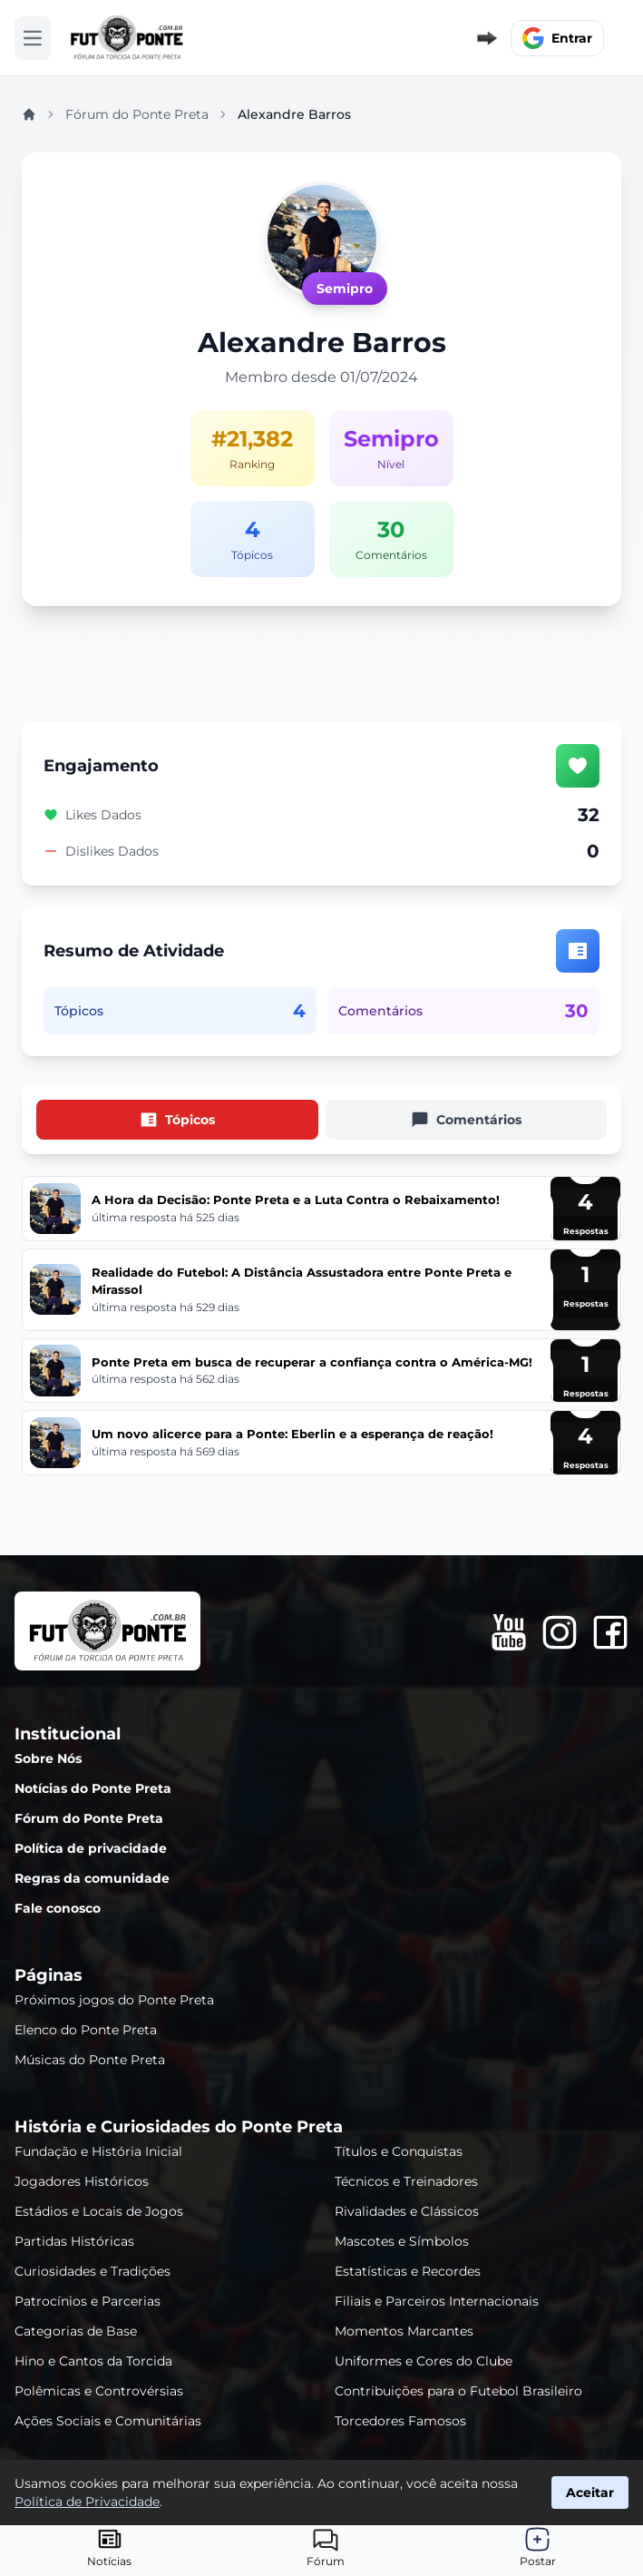  What do you see at coordinates (423, 2361) in the screenshot?
I see `Uniformes e Cores do Clube` at bounding box center [423, 2361].